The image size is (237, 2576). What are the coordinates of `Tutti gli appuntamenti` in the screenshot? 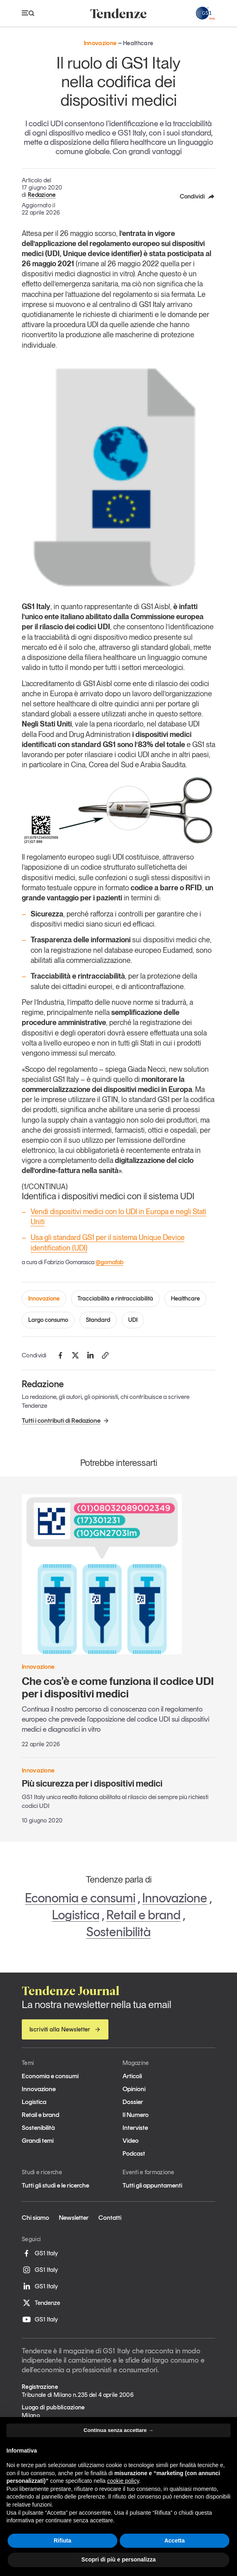 It's located at (152, 2185).